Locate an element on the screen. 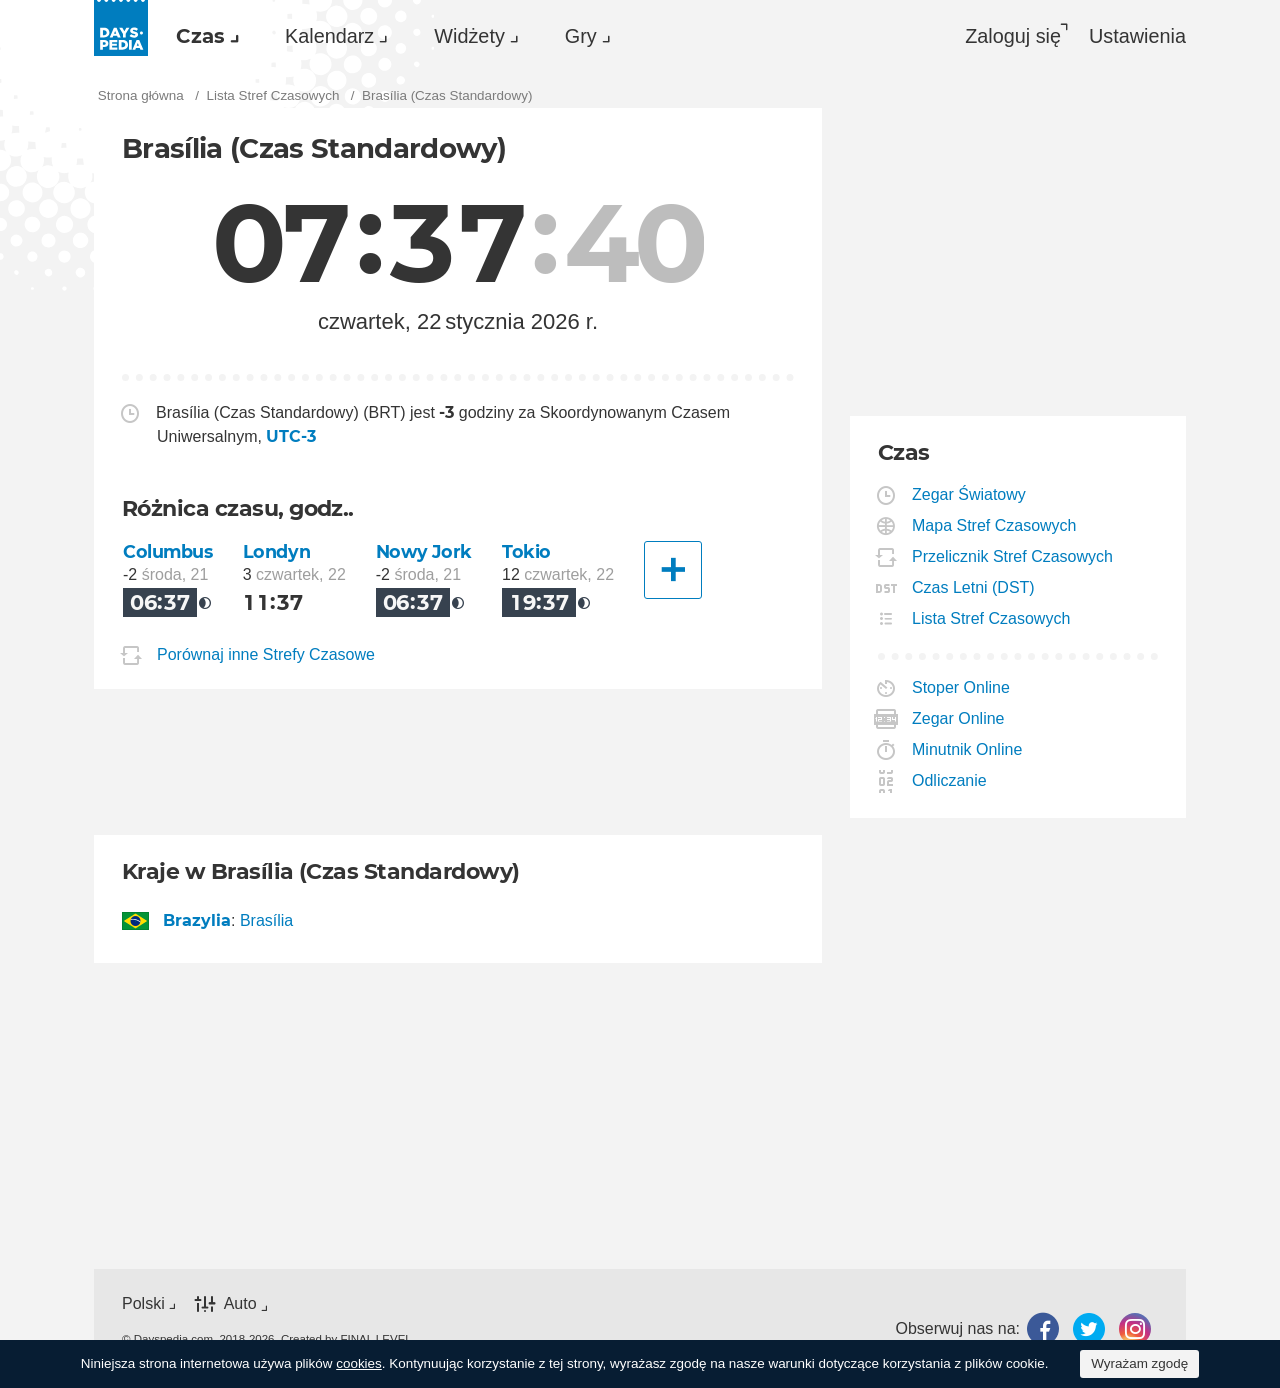 The height and width of the screenshot is (1388, 1280). Polski [button] is located at coordinates (143, 1303).